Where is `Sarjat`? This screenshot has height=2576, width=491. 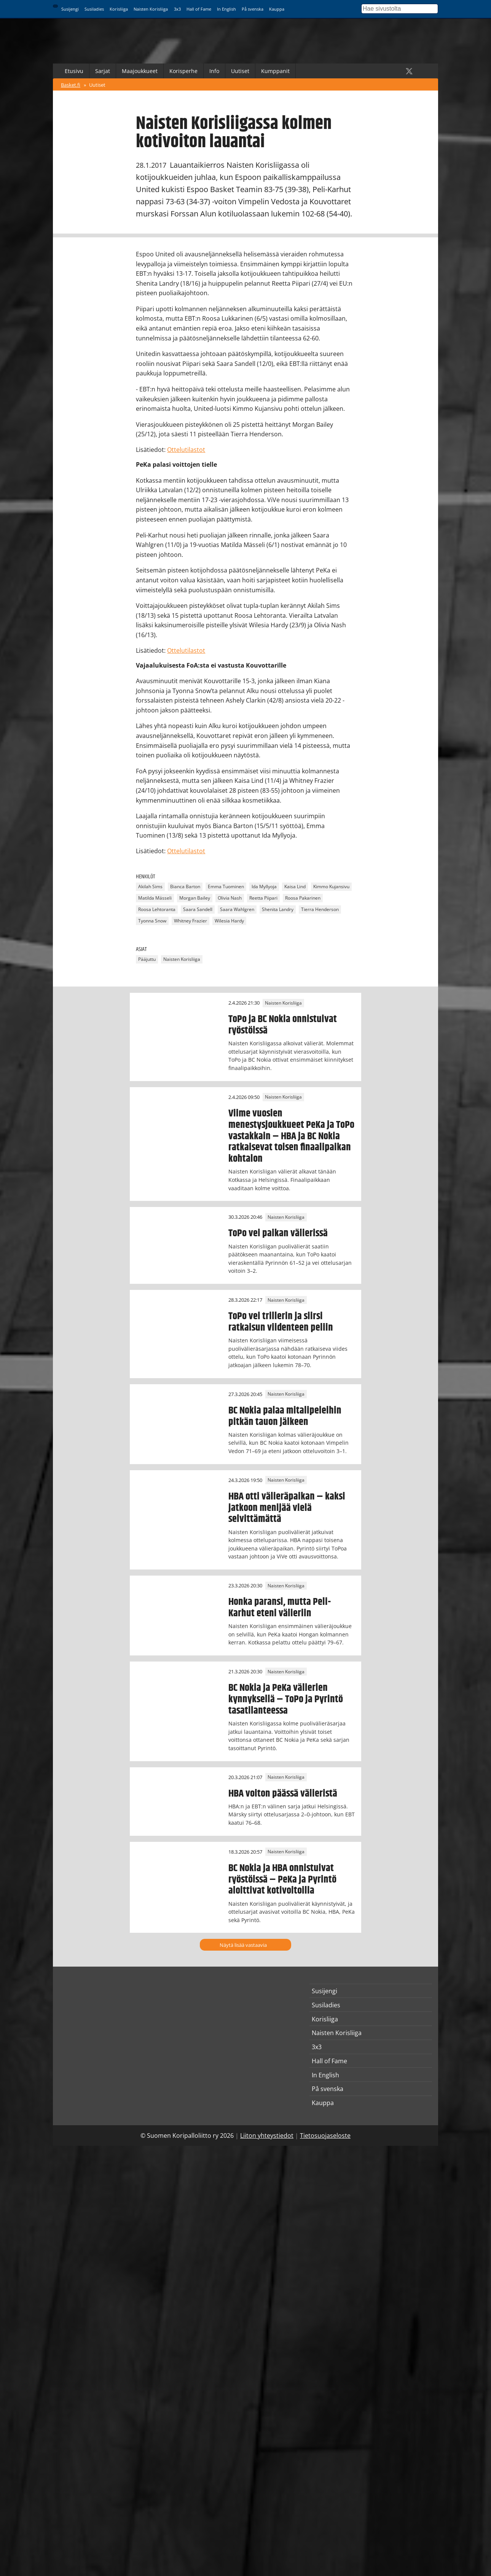 Sarjat is located at coordinates (102, 71).